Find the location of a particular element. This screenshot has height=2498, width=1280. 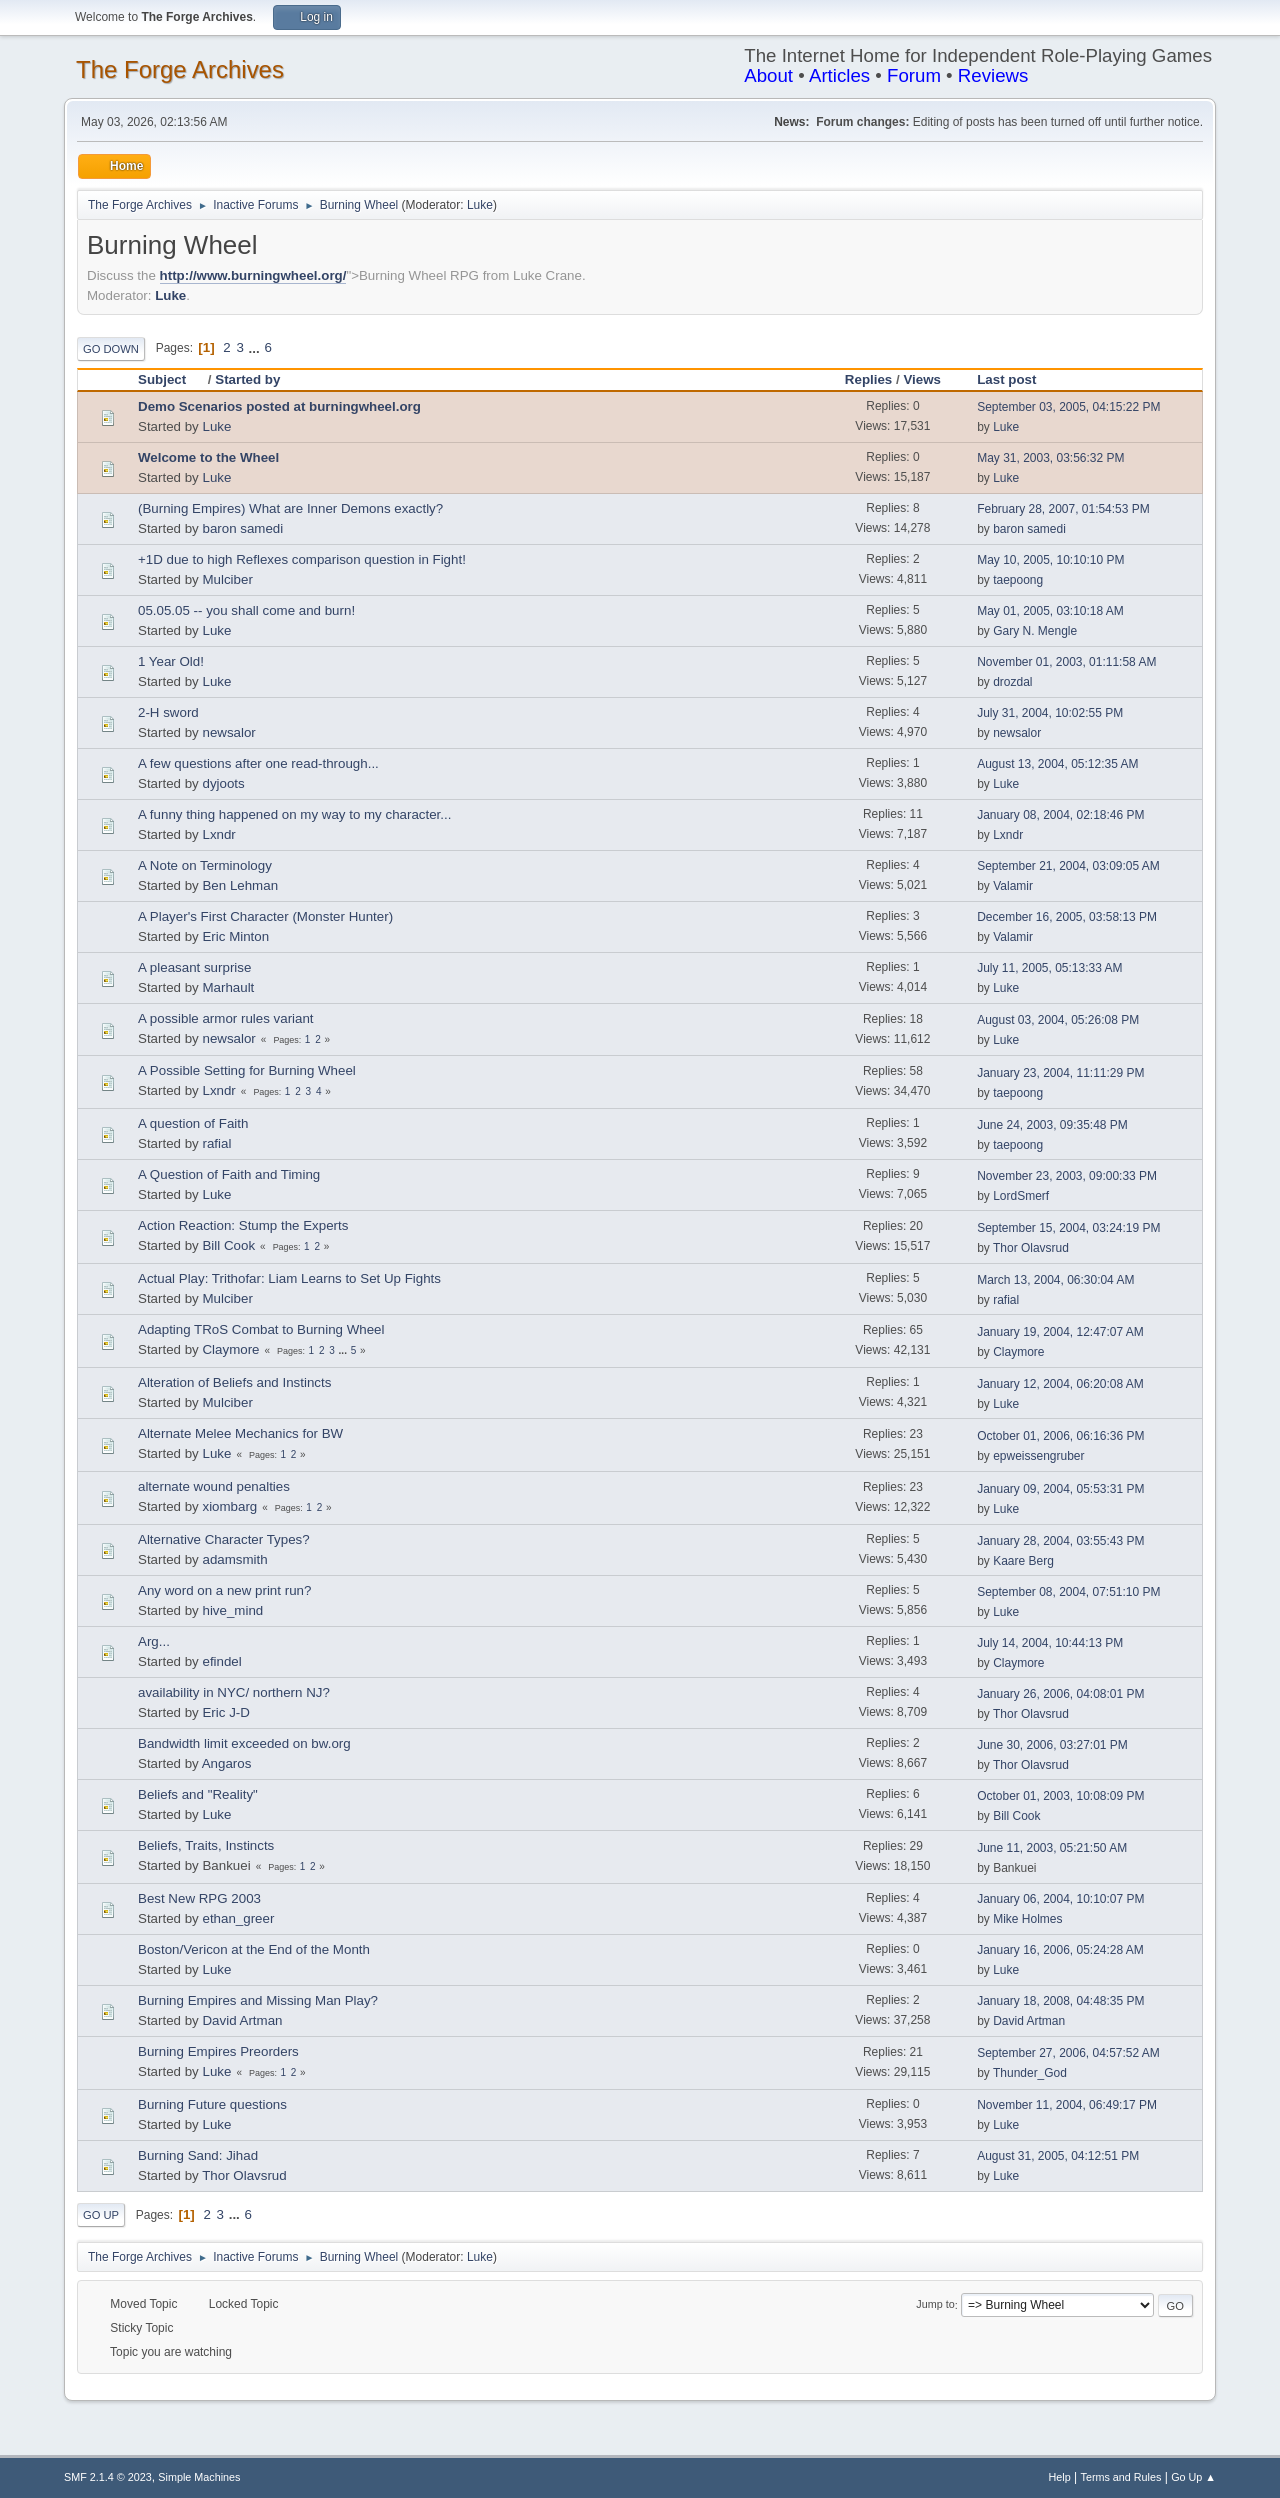

Valamir is located at coordinates (1013, 886).